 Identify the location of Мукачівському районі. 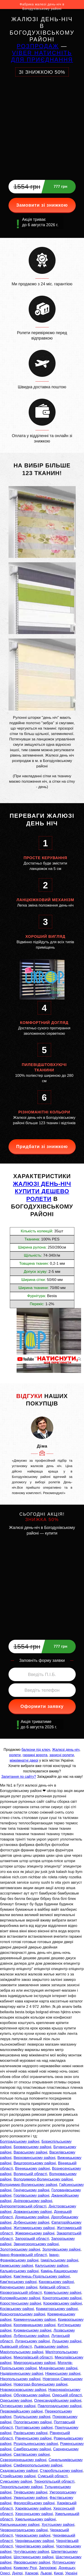
(58, 2368).